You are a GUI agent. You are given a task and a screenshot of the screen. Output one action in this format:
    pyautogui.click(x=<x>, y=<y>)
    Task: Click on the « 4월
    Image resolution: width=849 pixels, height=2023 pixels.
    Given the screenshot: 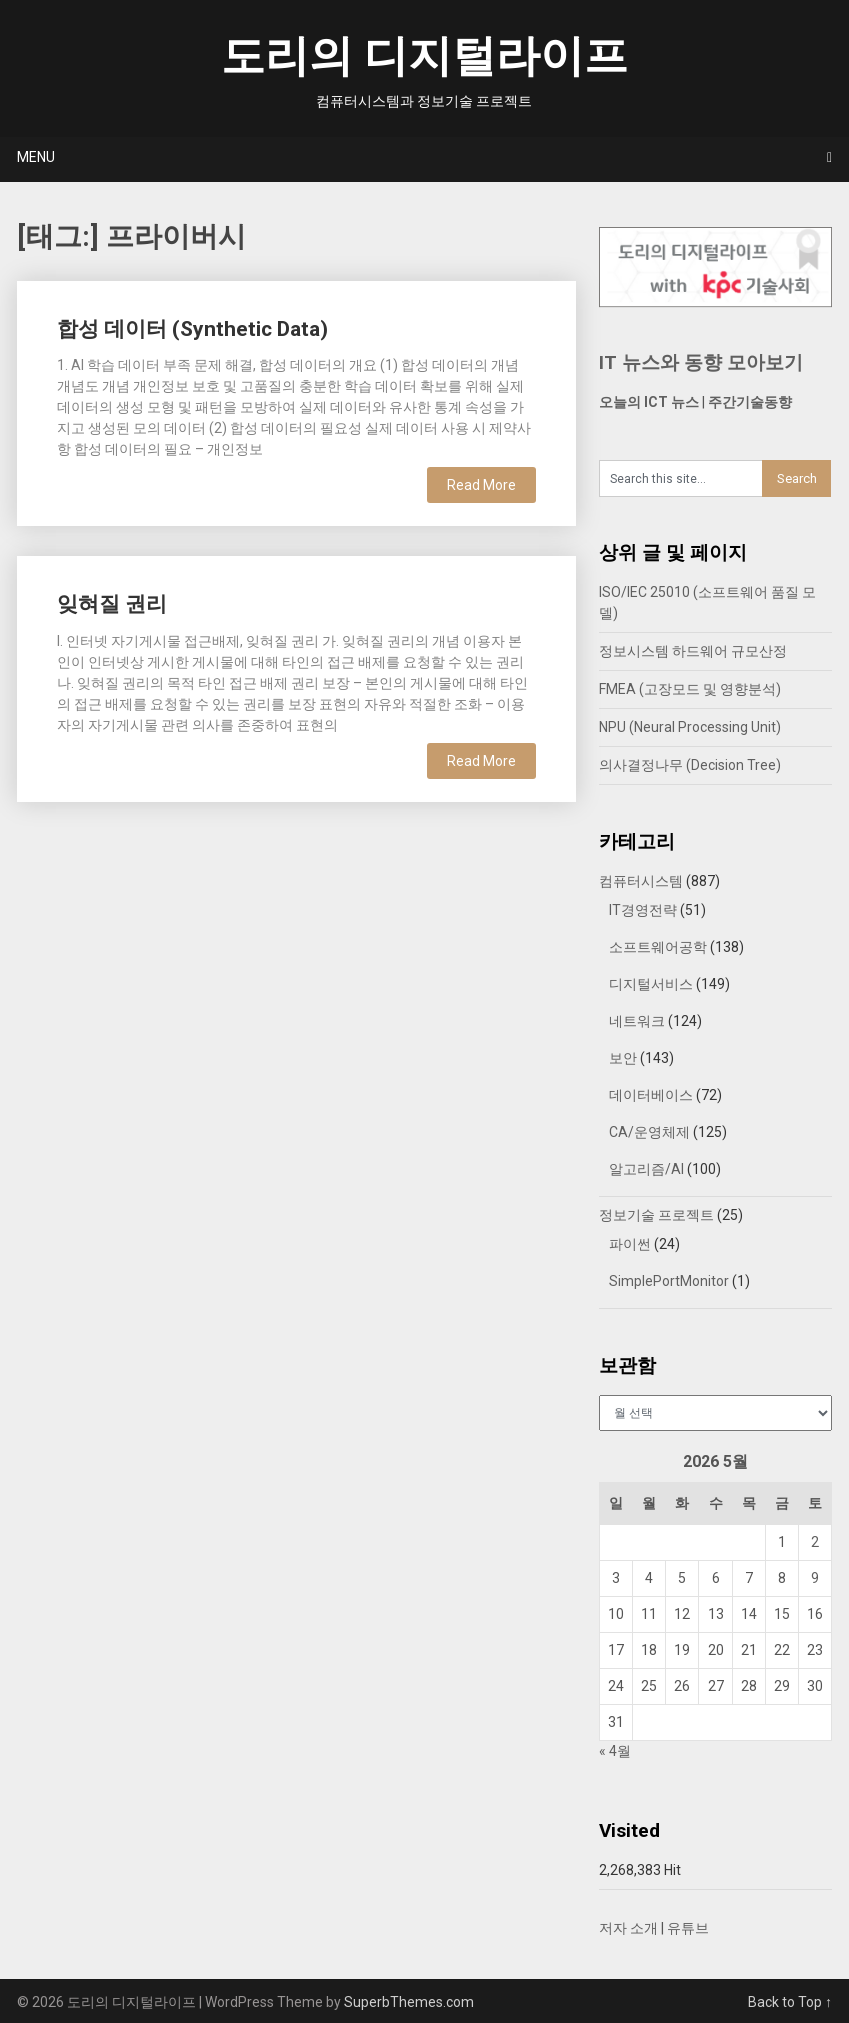 What is the action you would take?
    pyautogui.click(x=615, y=1751)
    